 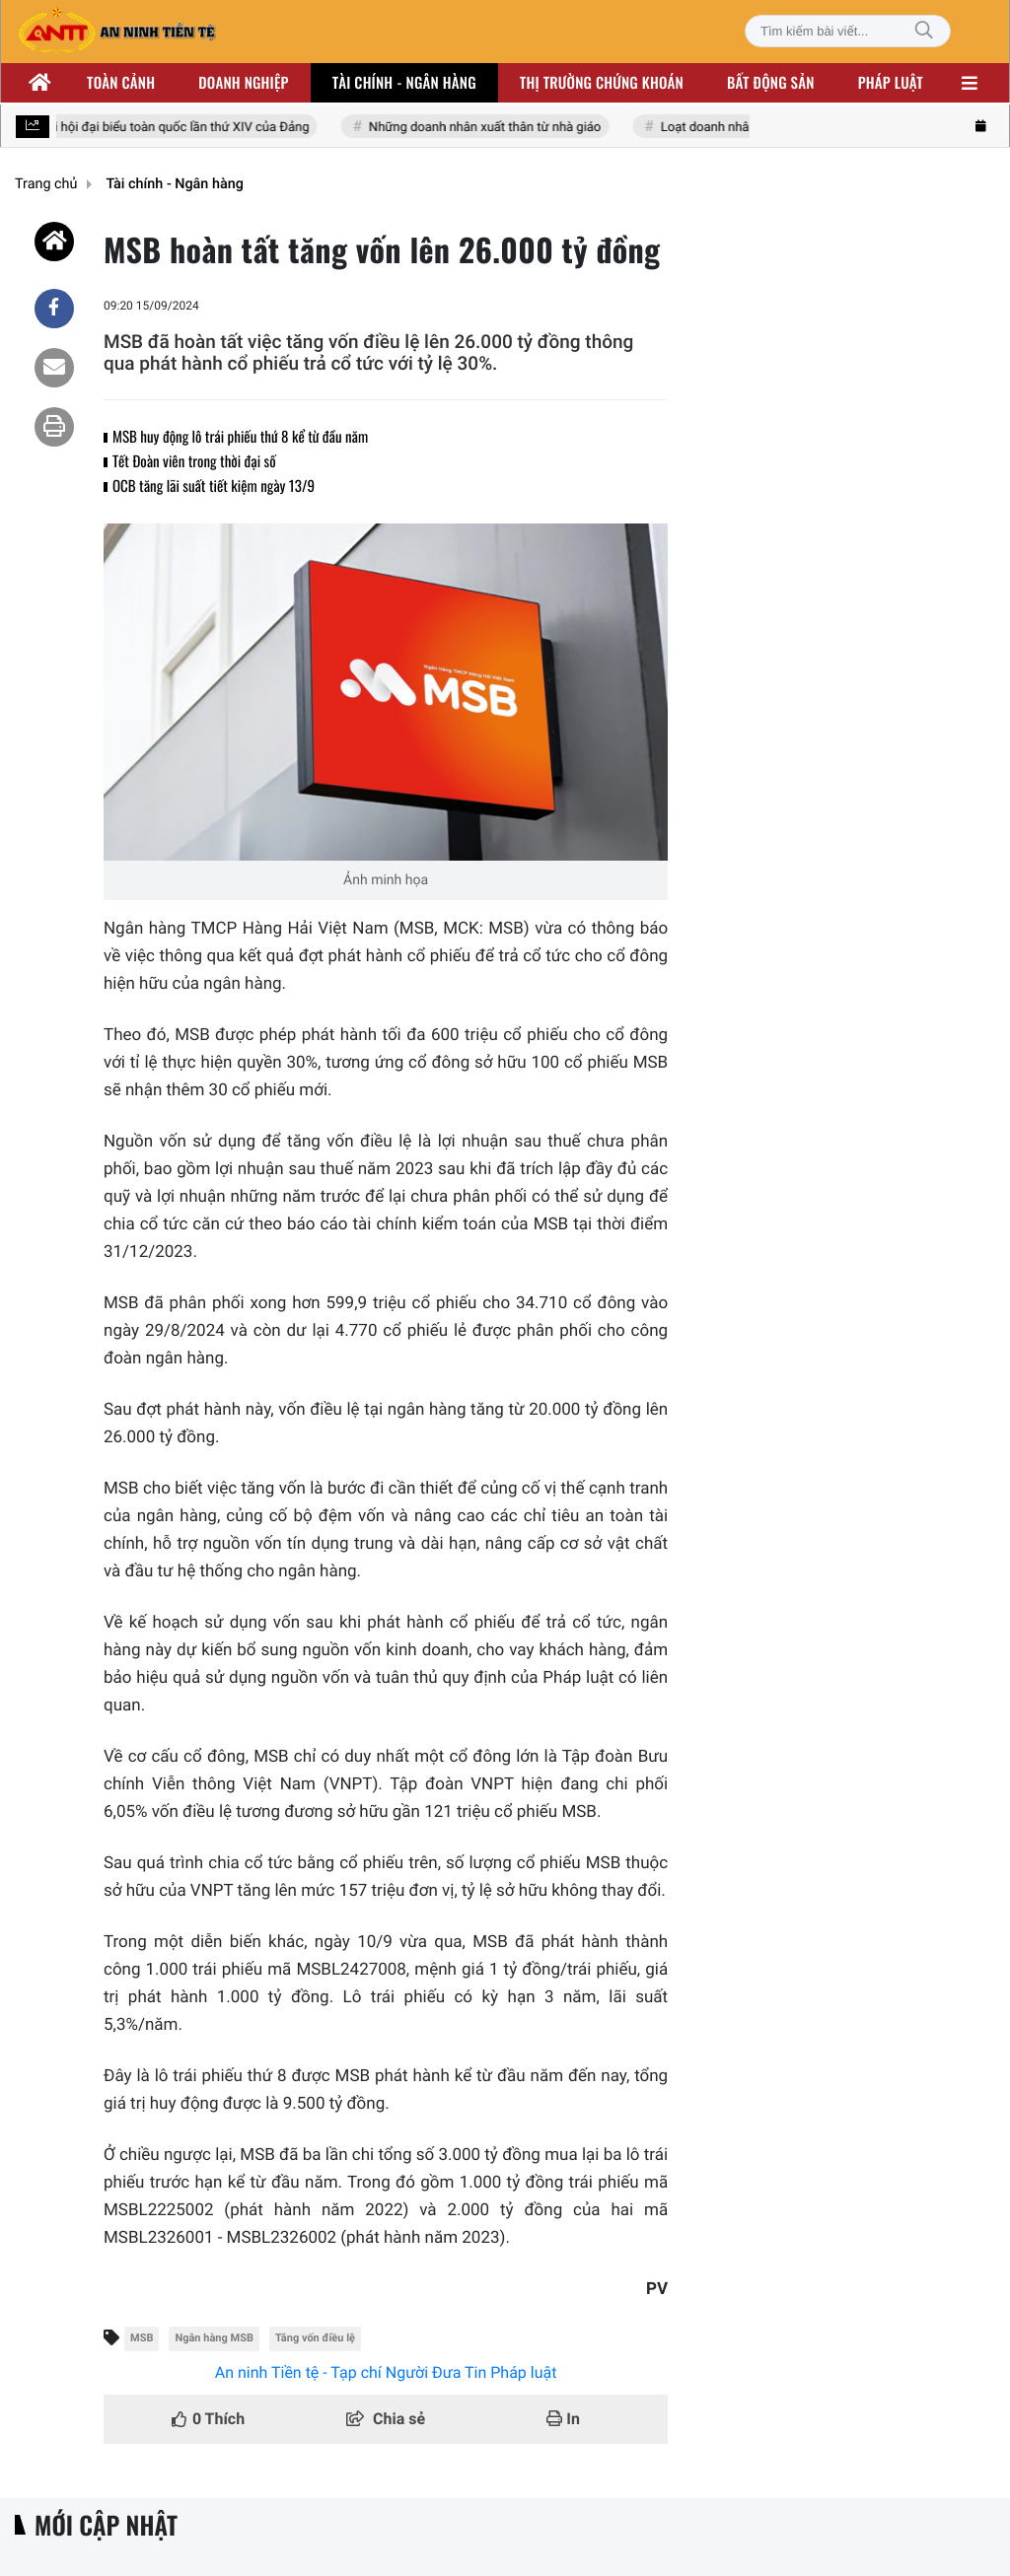 I want to click on OCB tăng lãi suất tiết kiệm ngày 13/9, so click(x=213, y=486).